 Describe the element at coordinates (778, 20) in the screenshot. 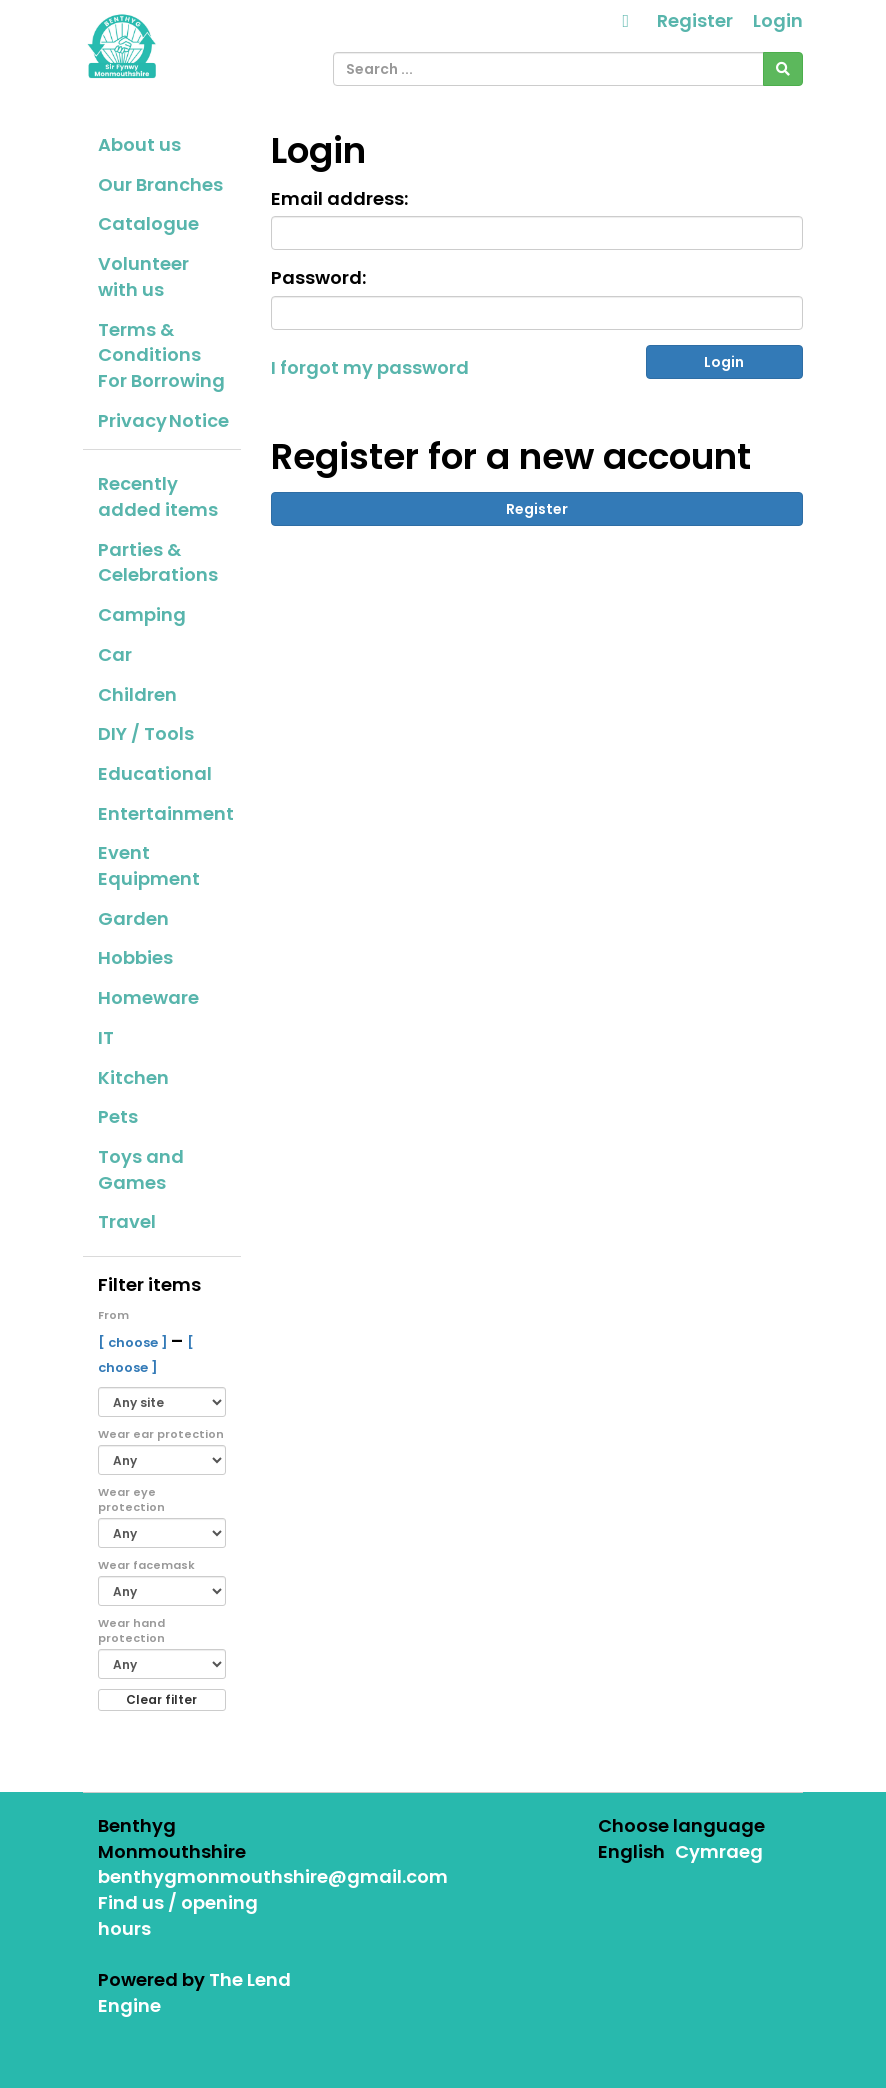

I see `Login` at that location.